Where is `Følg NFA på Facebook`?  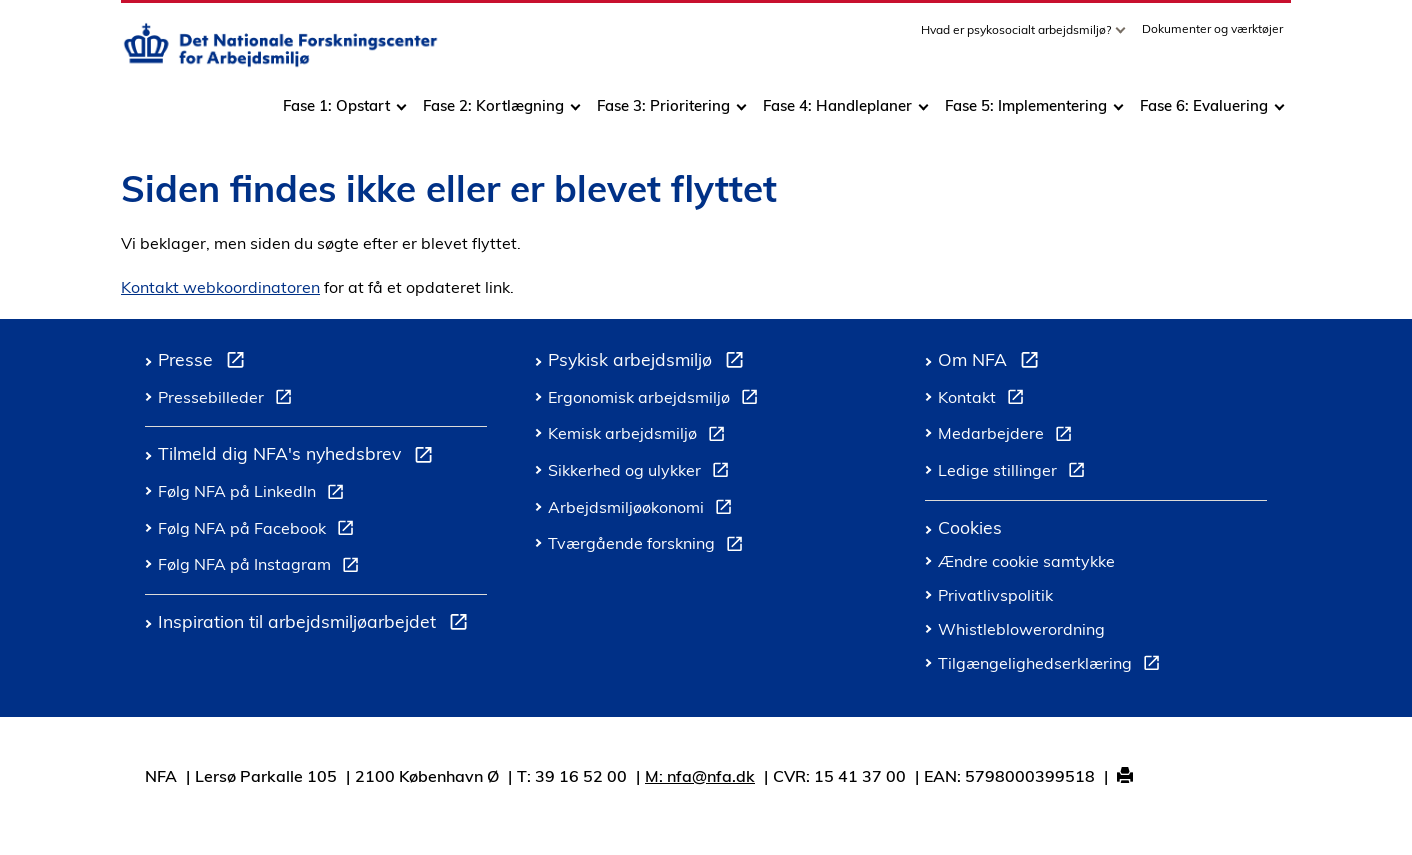
Følg NFA på Facebook is located at coordinates (260, 531).